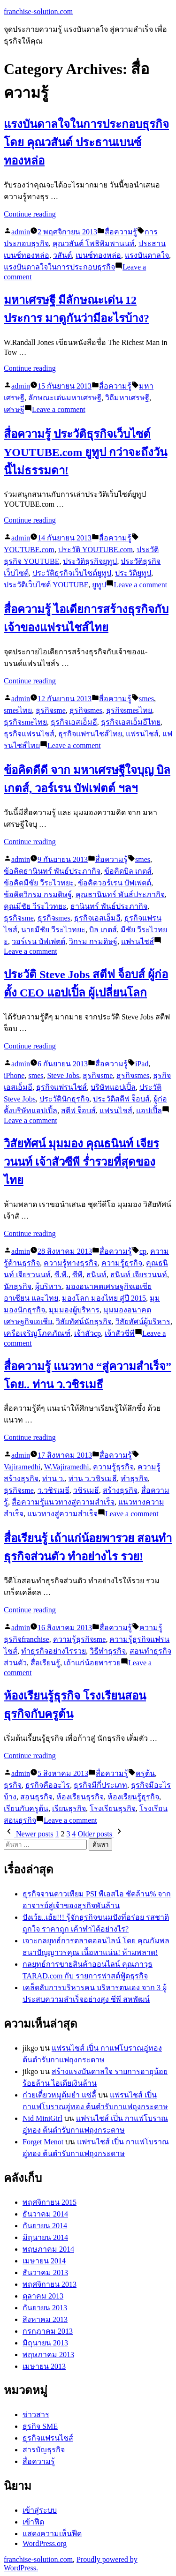 Image resolution: width=176 pixels, height=2576 pixels. I want to click on ข้อคิดธานินทร์ พันธ์ประภากิจ, so click(52, 871).